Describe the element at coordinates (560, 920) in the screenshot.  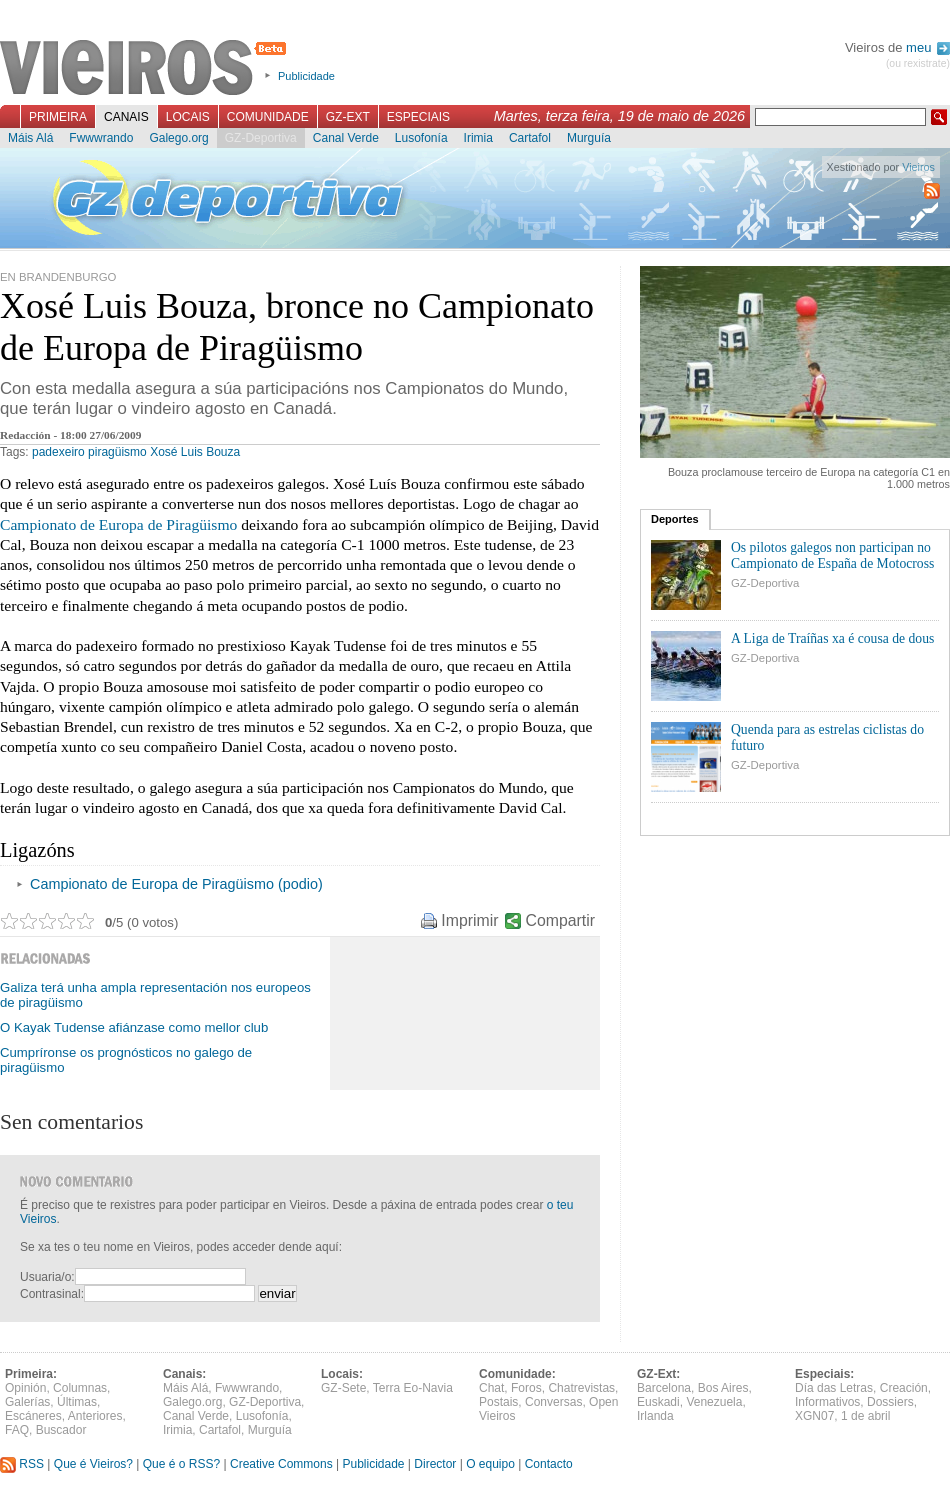
I see `Compartir` at that location.